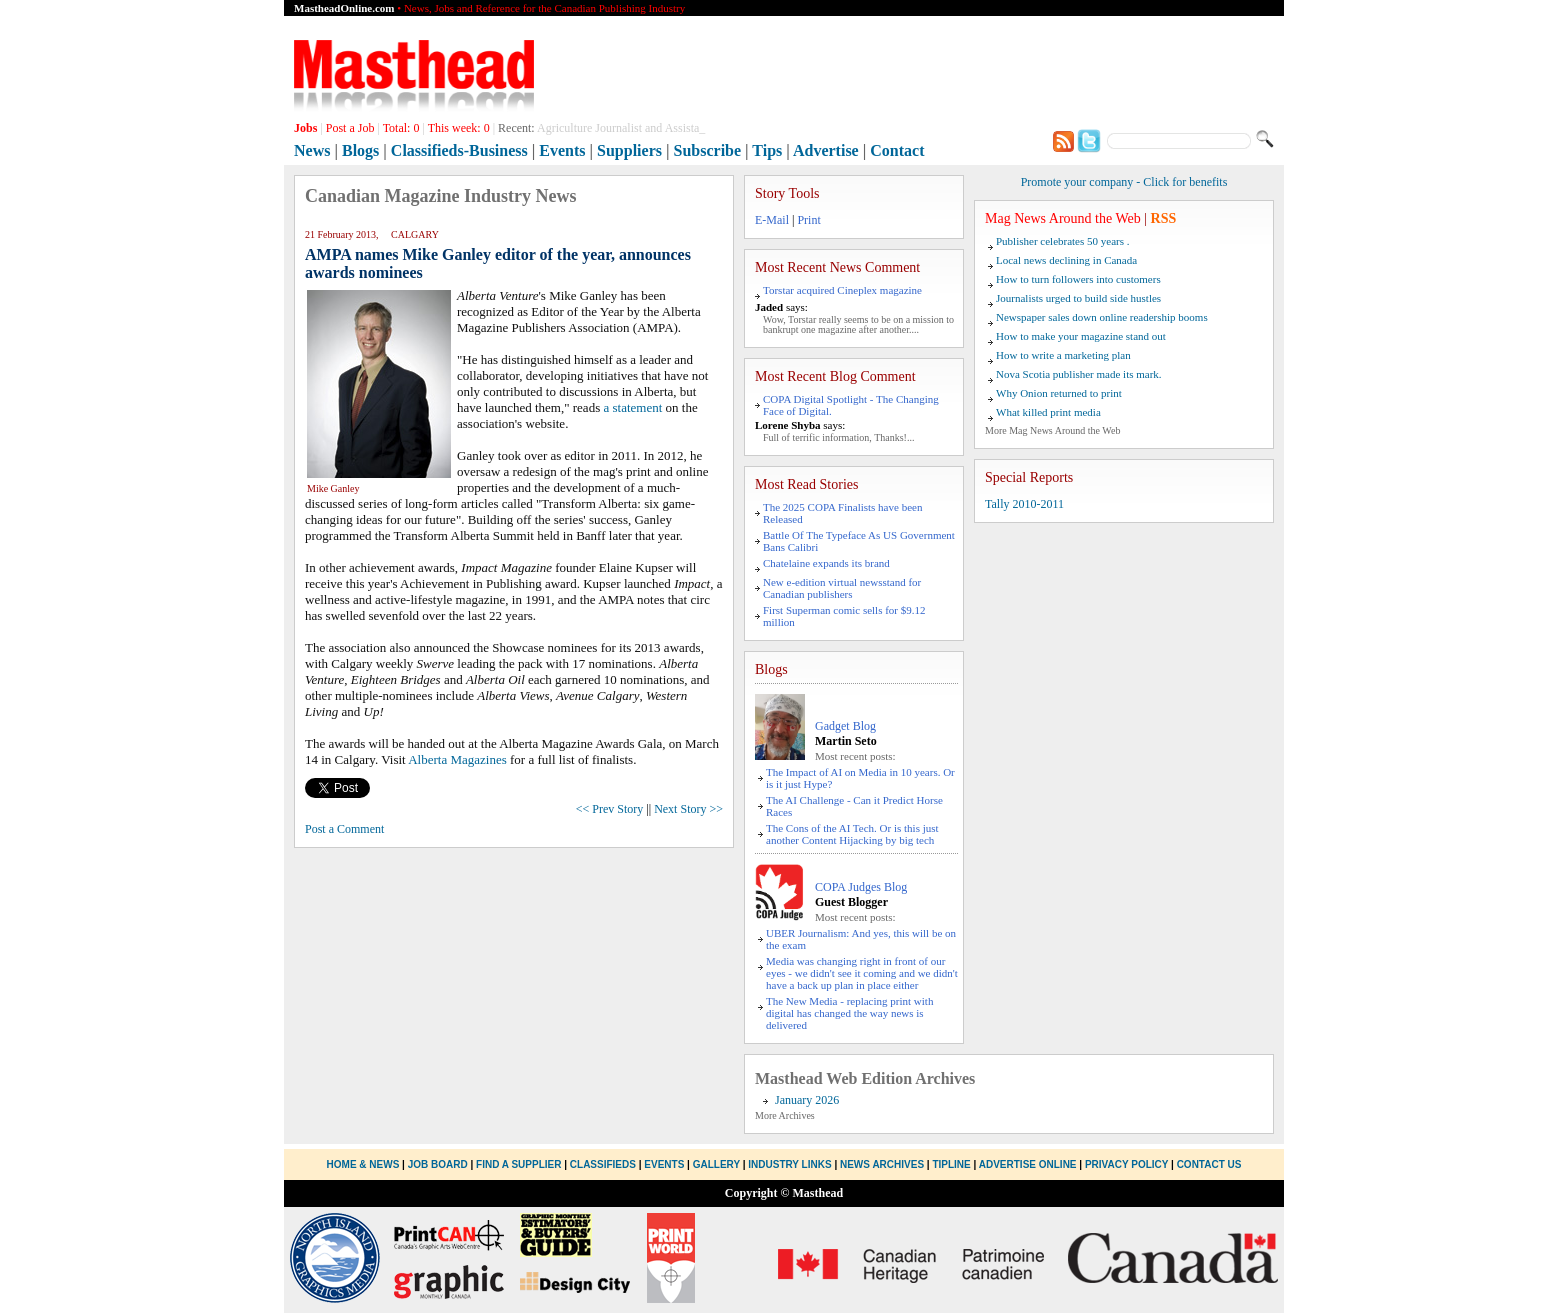 This screenshot has width=1568, height=1313. Describe the element at coordinates (632, 407) in the screenshot. I see `a statement` at that location.